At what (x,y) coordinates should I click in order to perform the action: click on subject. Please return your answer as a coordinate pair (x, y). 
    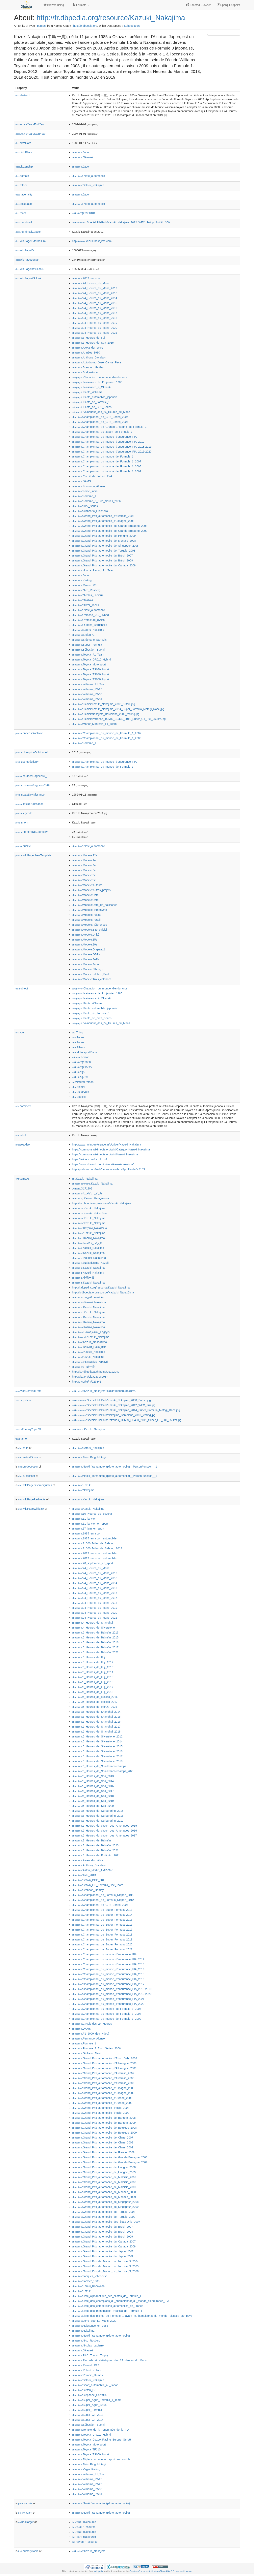
    Looking at the image, I should click on (21, 988).